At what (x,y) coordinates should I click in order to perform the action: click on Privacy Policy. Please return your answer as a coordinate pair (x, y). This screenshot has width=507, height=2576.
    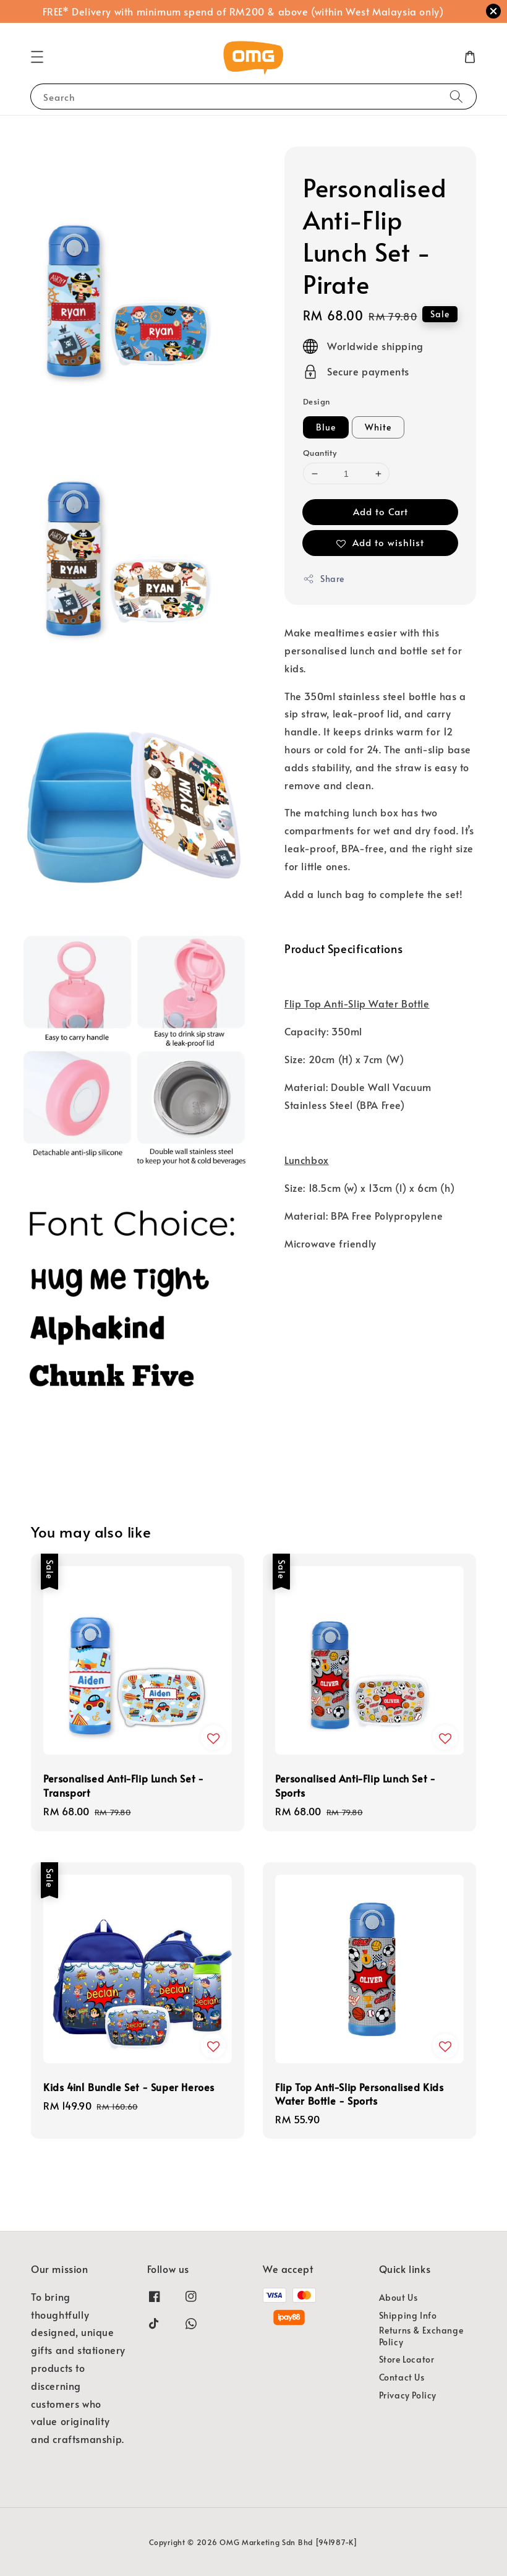
    Looking at the image, I should click on (408, 2395).